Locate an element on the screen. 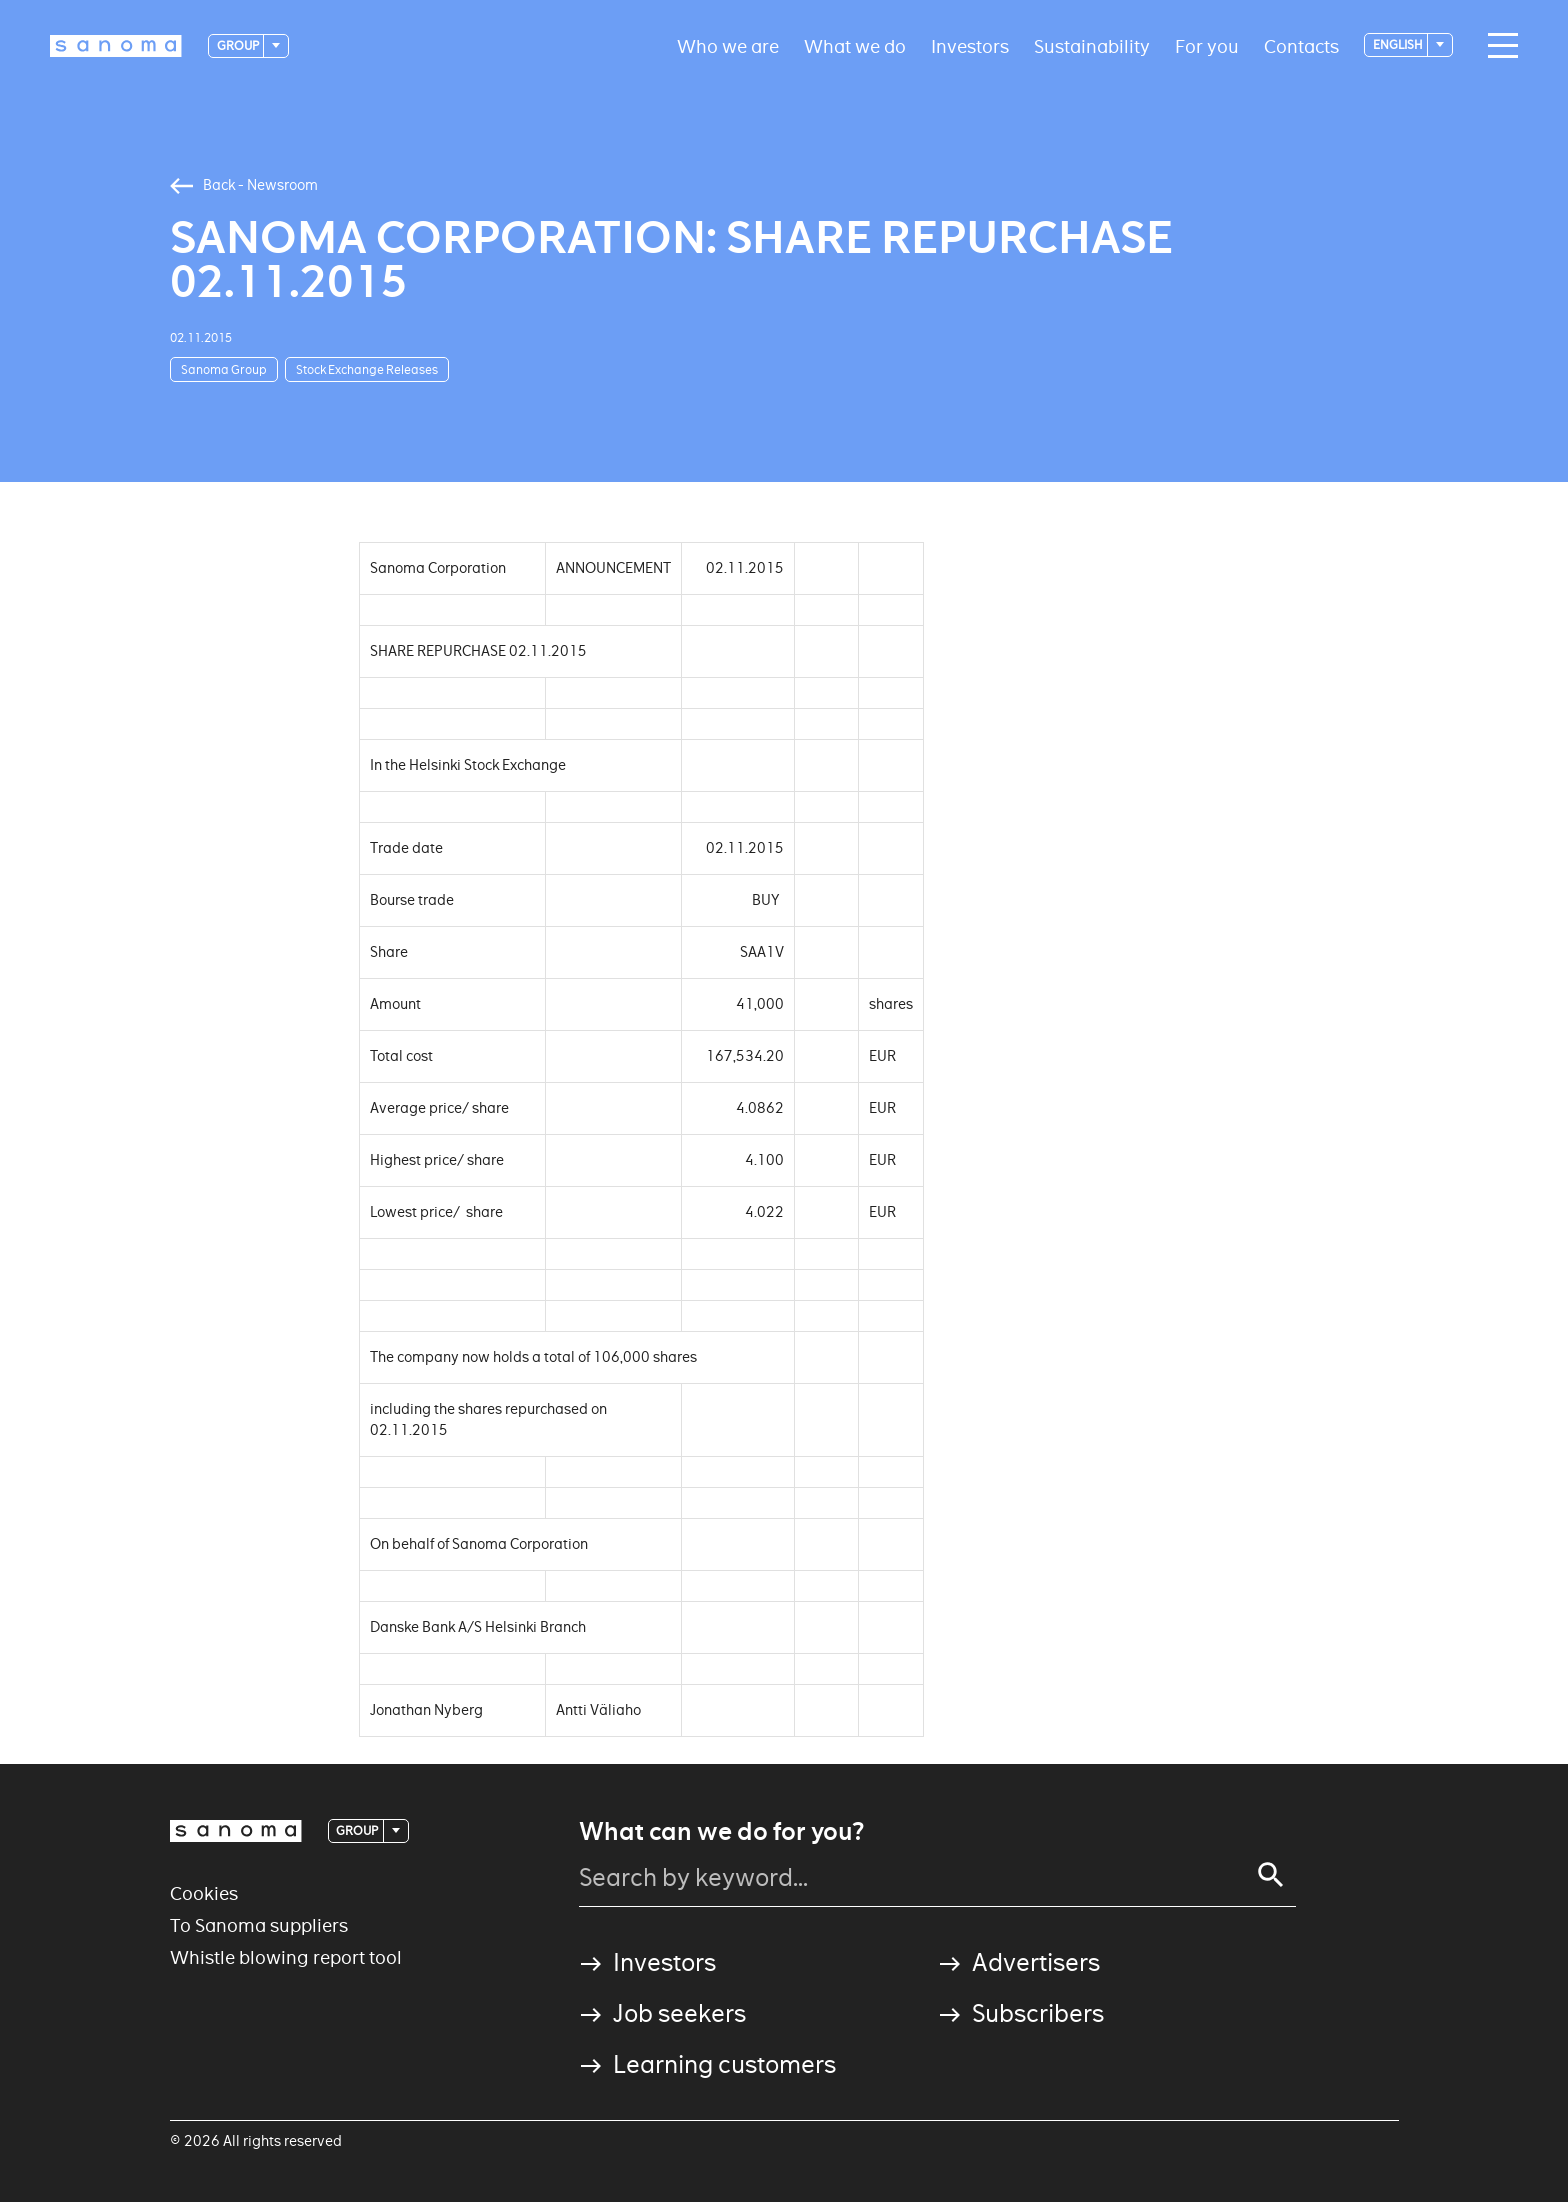 The height and width of the screenshot is (2202, 1568). To Sanoma suppliers is located at coordinates (259, 1925).